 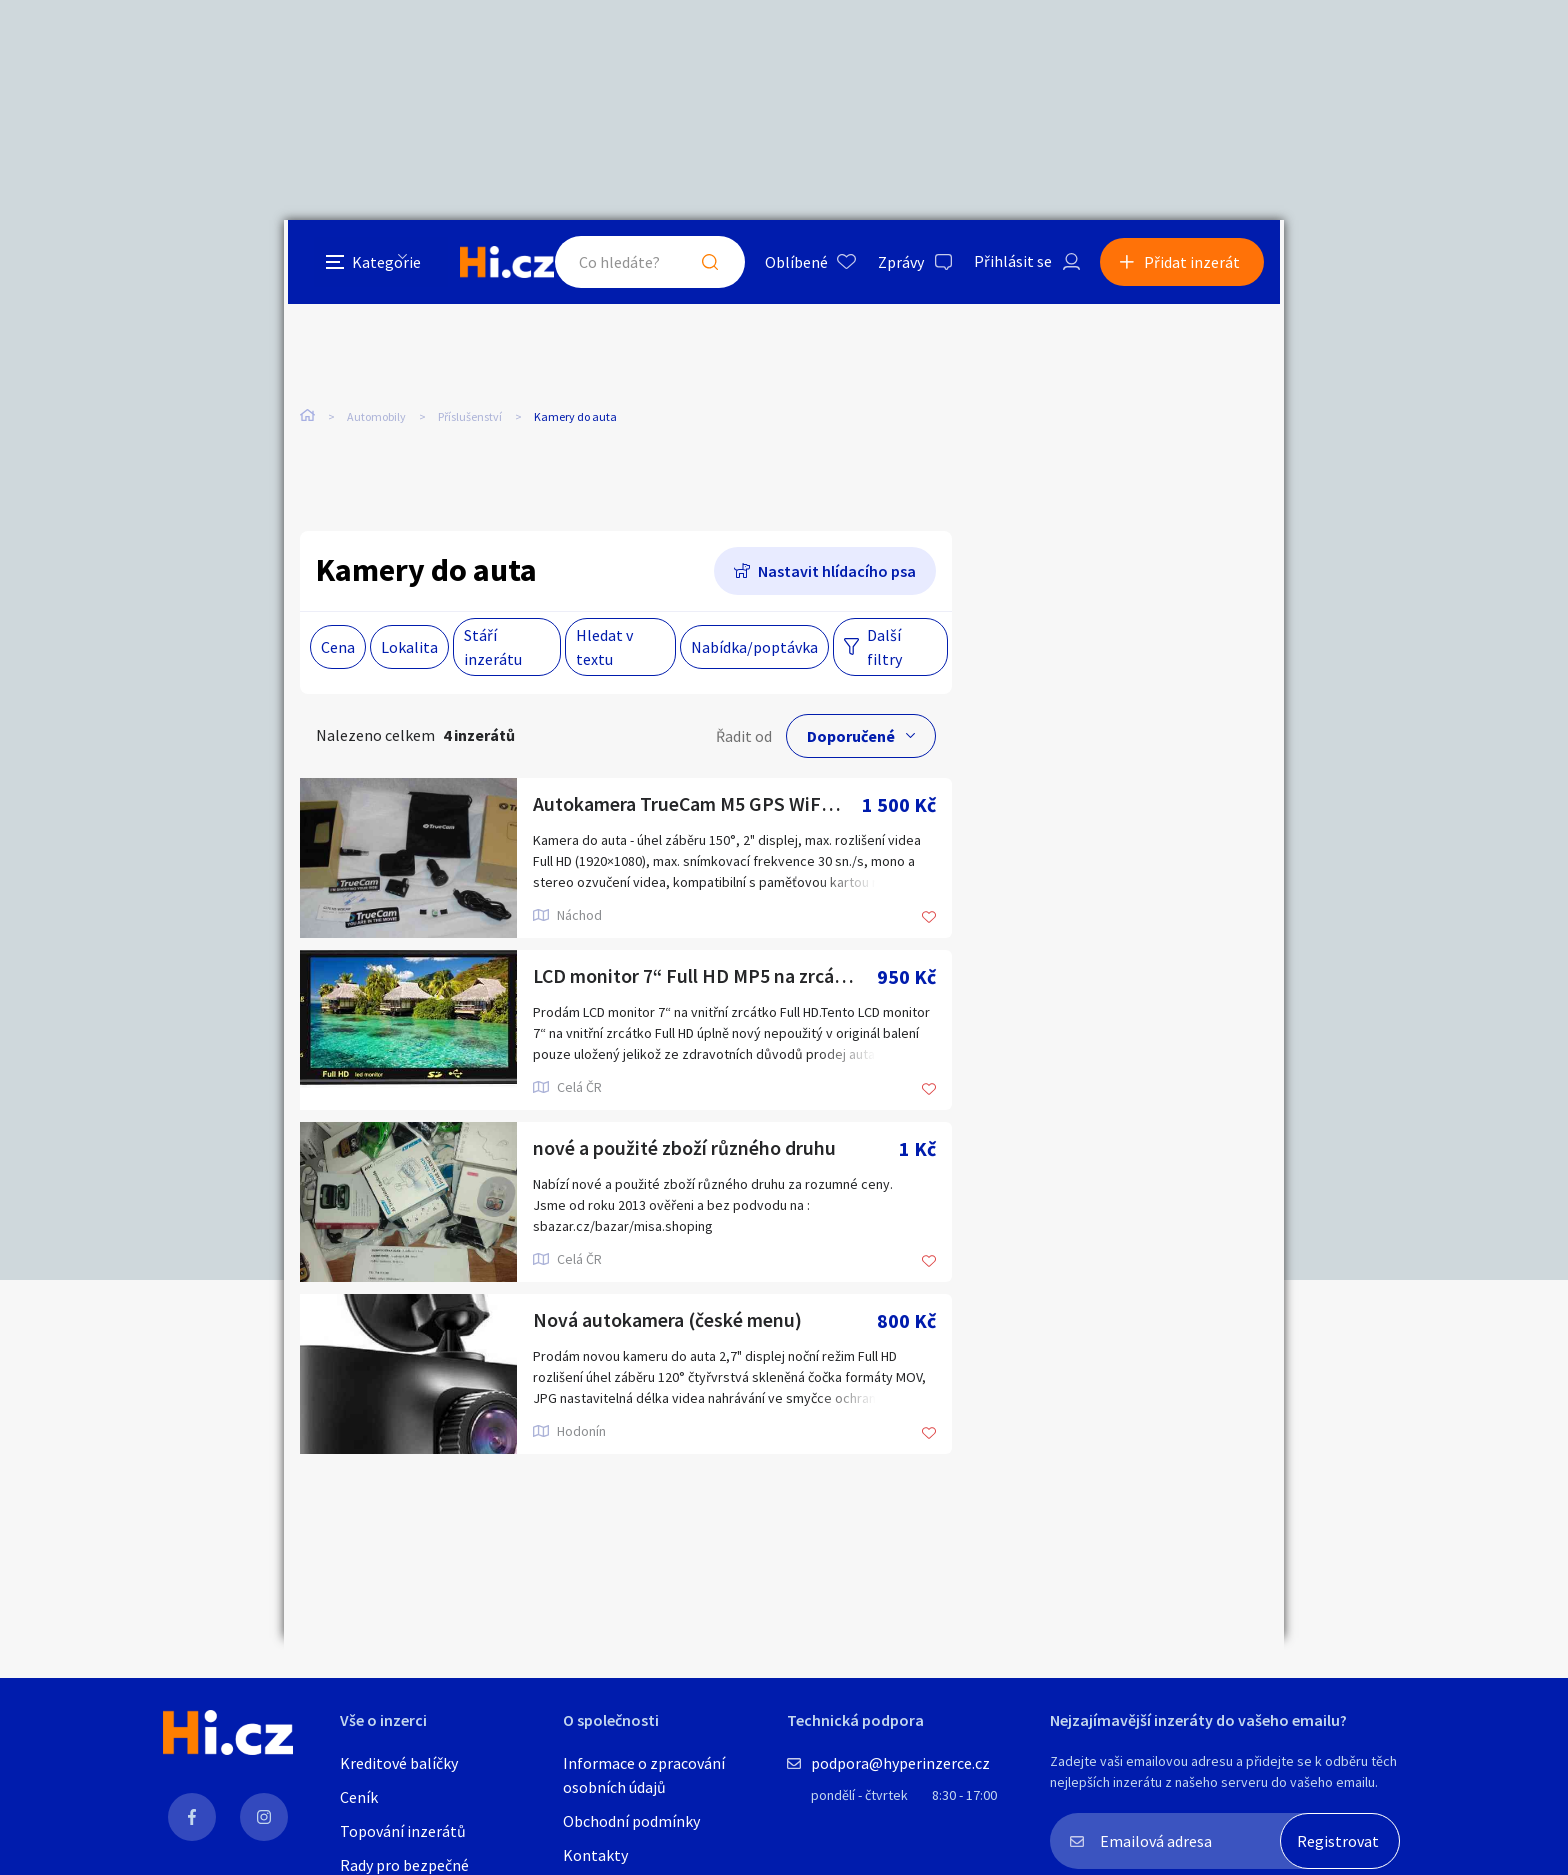 What do you see at coordinates (403, 1831) in the screenshot?
I see `Topování inzerátů` at bounding box center [403, 1831].